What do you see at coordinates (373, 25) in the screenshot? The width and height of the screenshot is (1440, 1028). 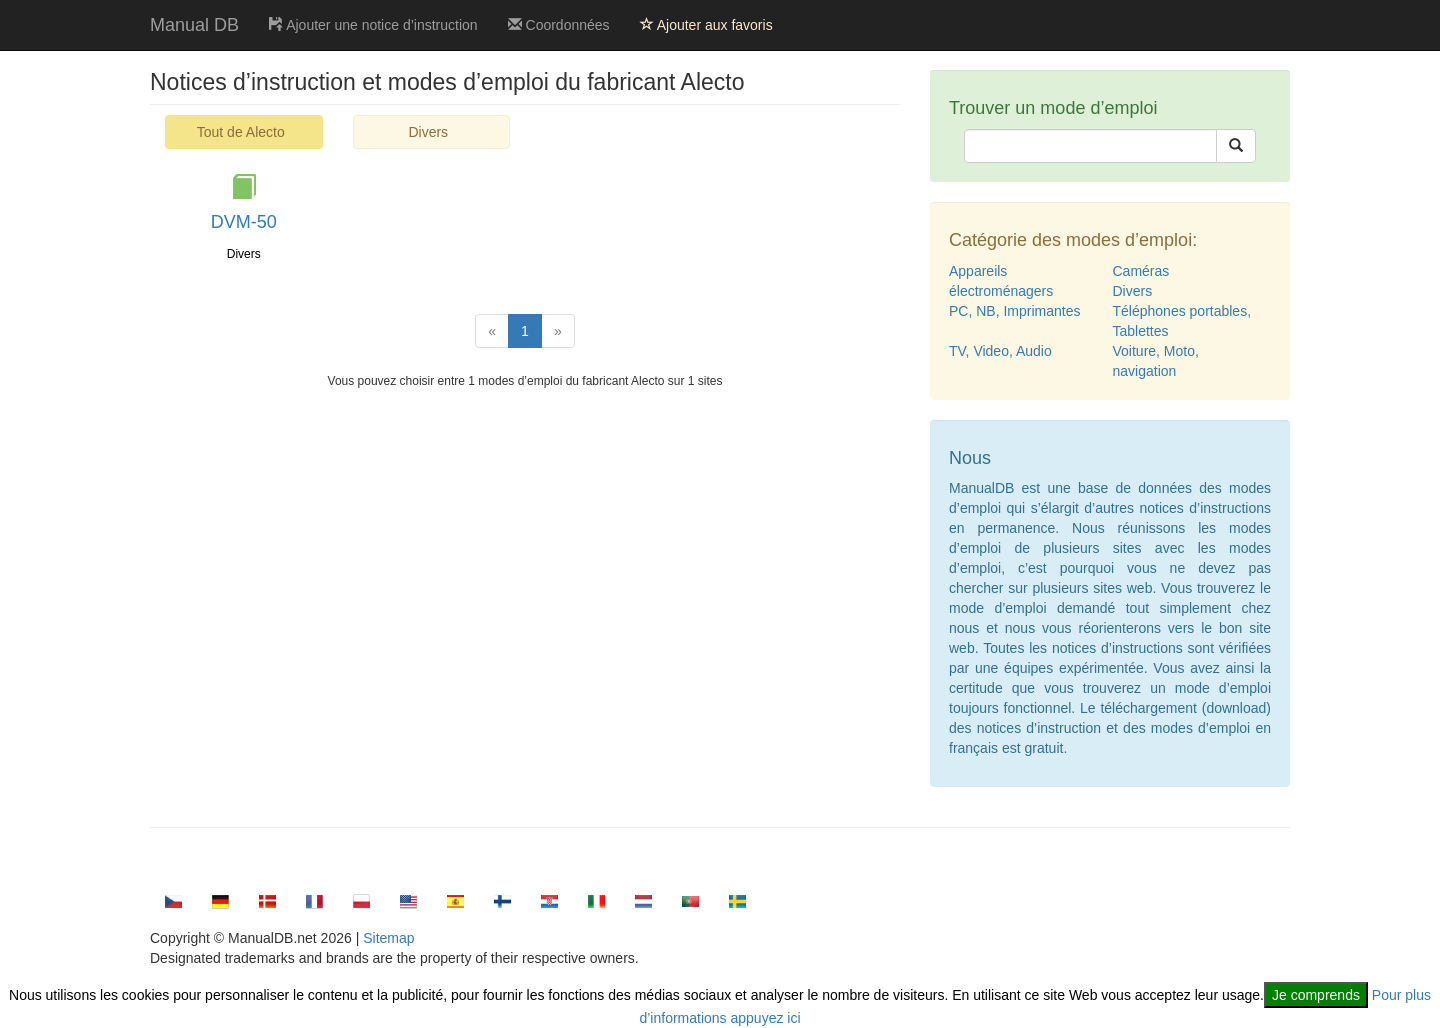 I see `Ajouter une notice d’instruction` at bounding box center [373, 25].